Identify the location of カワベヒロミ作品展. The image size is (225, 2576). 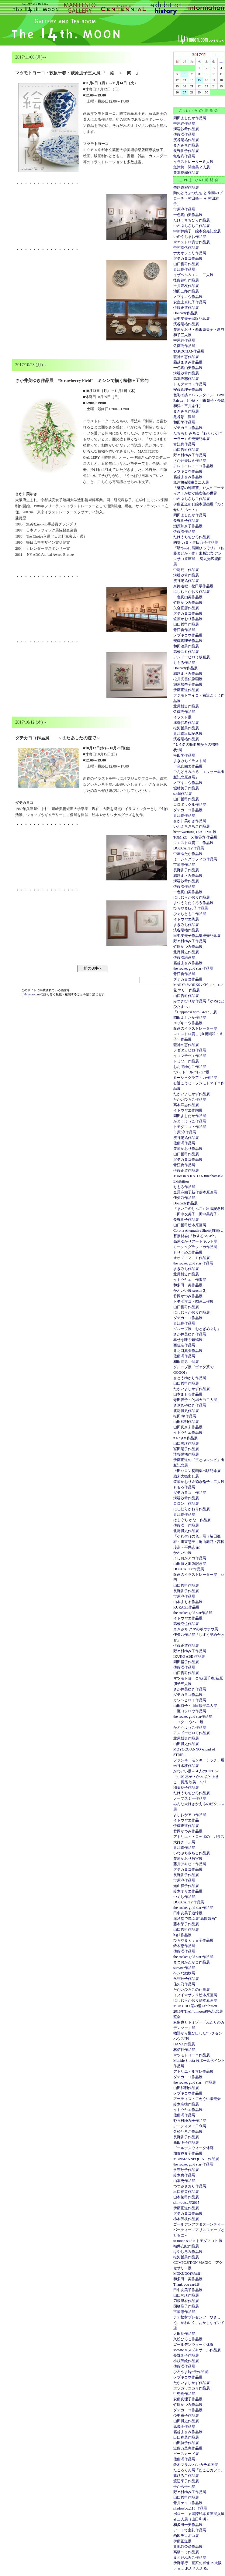
(189, 1700).